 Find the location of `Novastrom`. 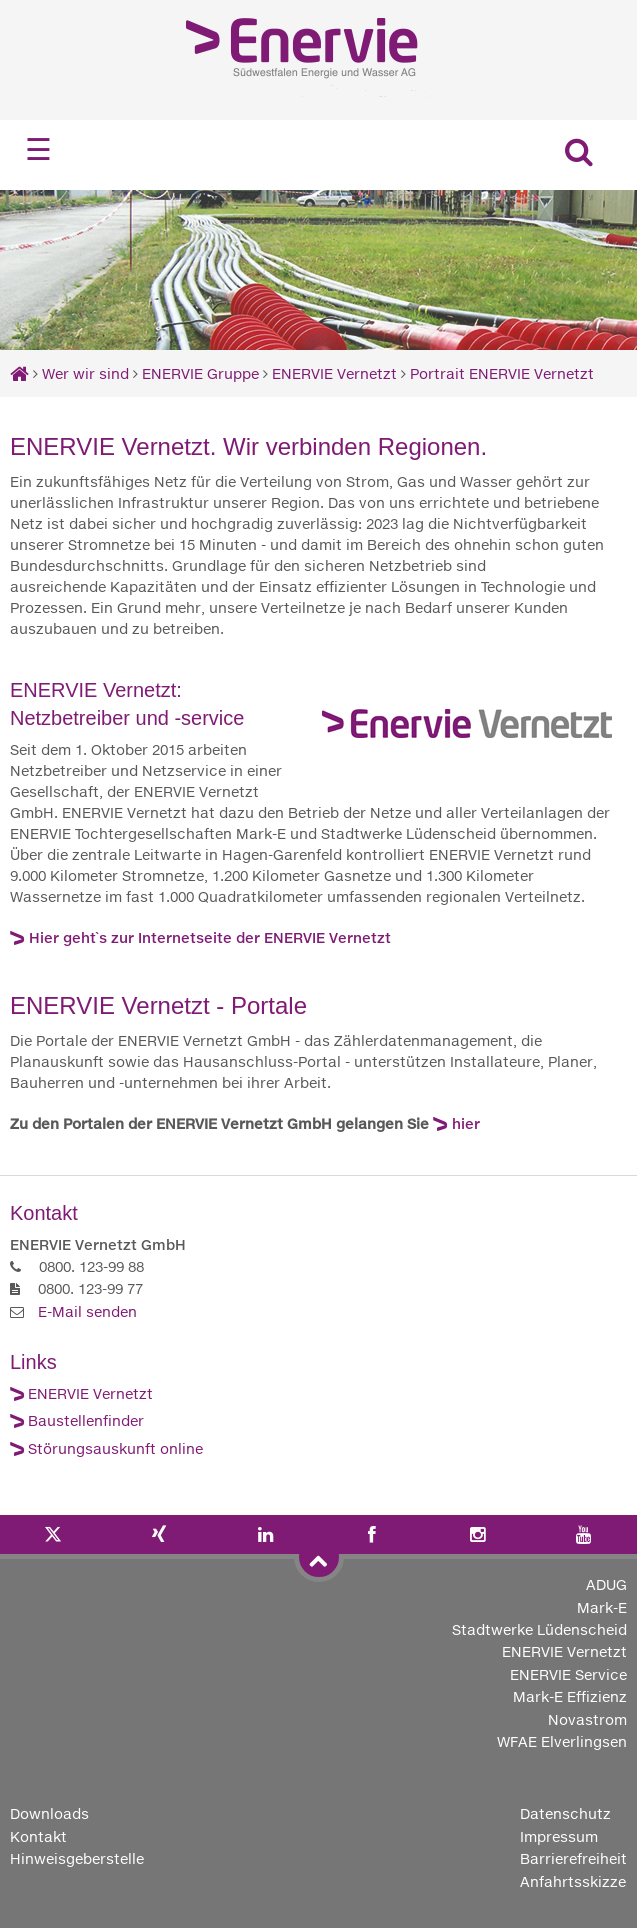

Novastrom is located at coordinates (587, 1719).